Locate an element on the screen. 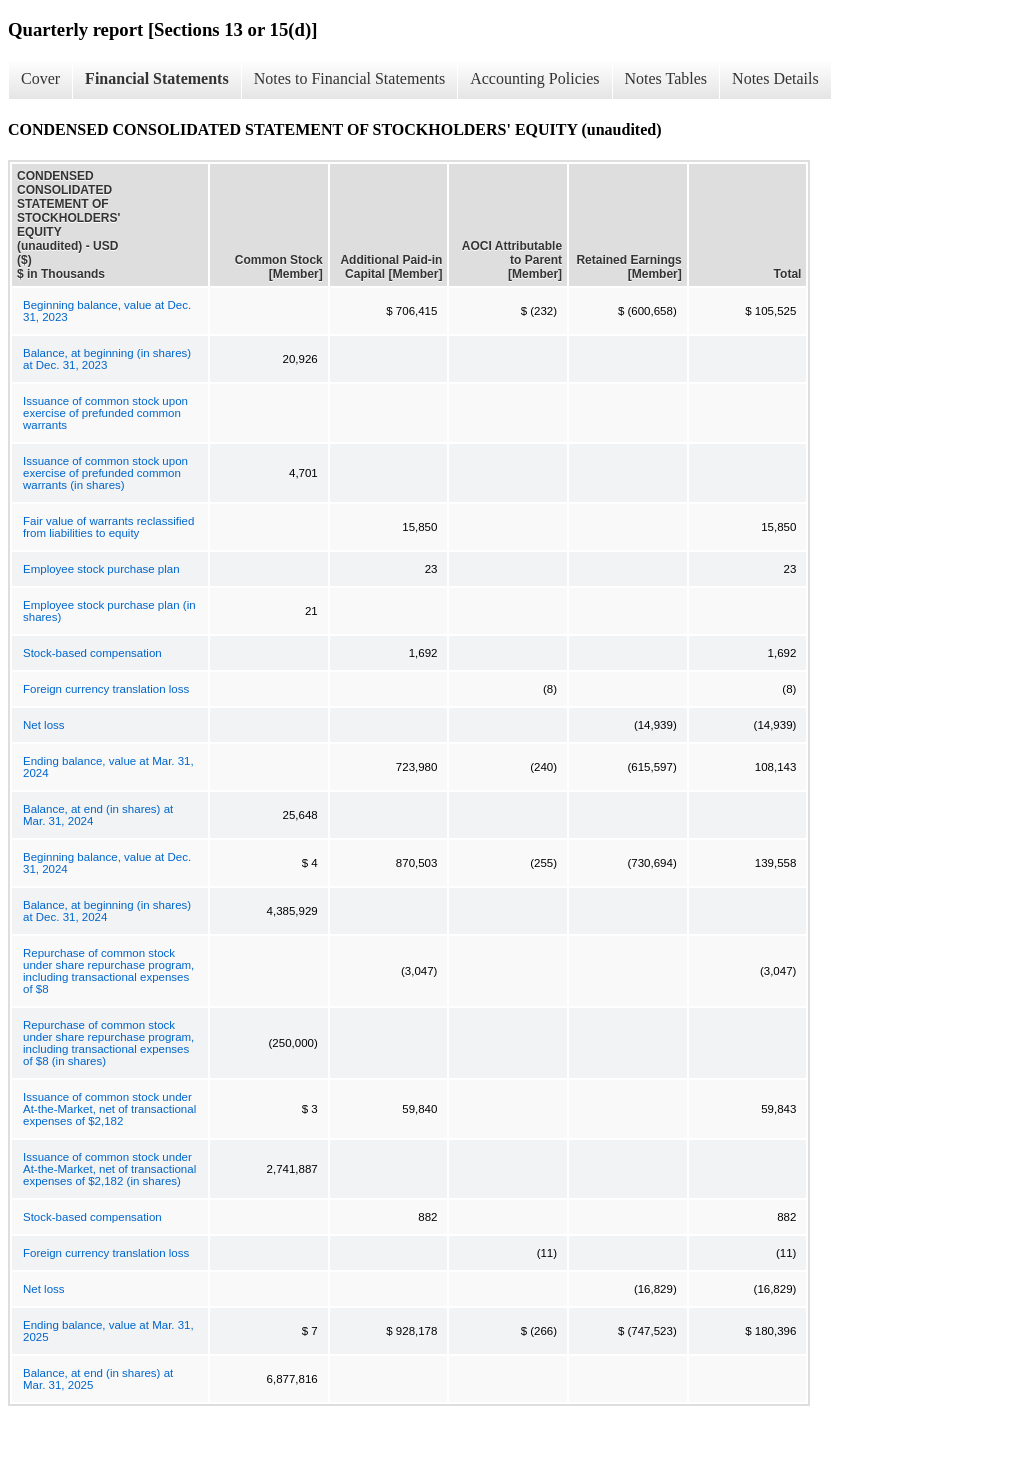  Balance, at end (in shares) at Mar. 31, 2025 is located at coordinates (98, 1379).